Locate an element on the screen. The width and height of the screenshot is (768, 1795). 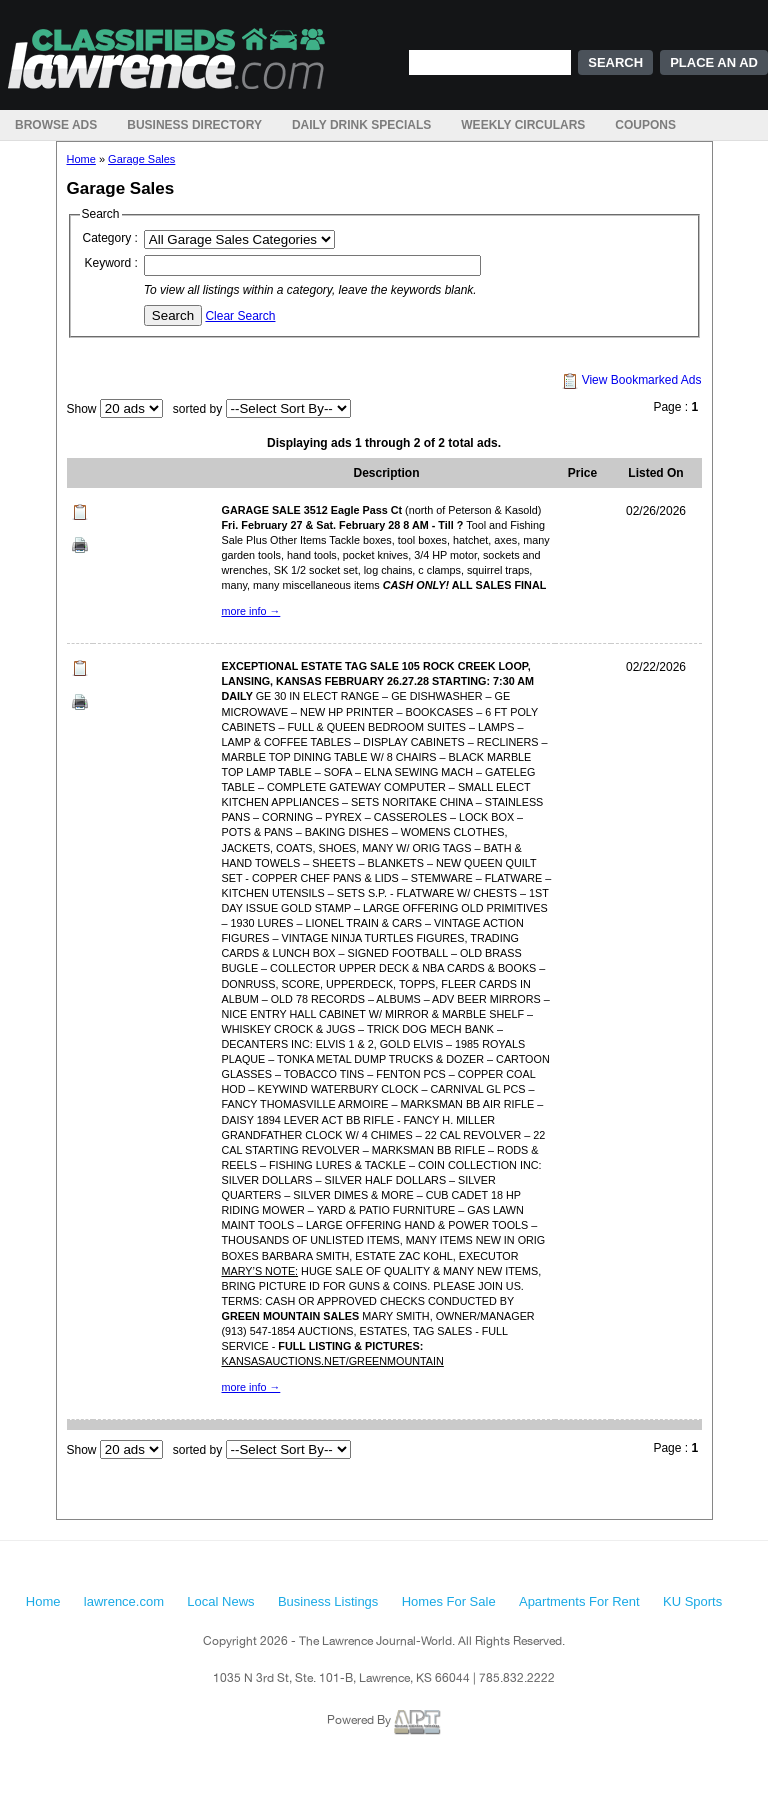
Weekly Circulars is located at coordinates (523, 125).